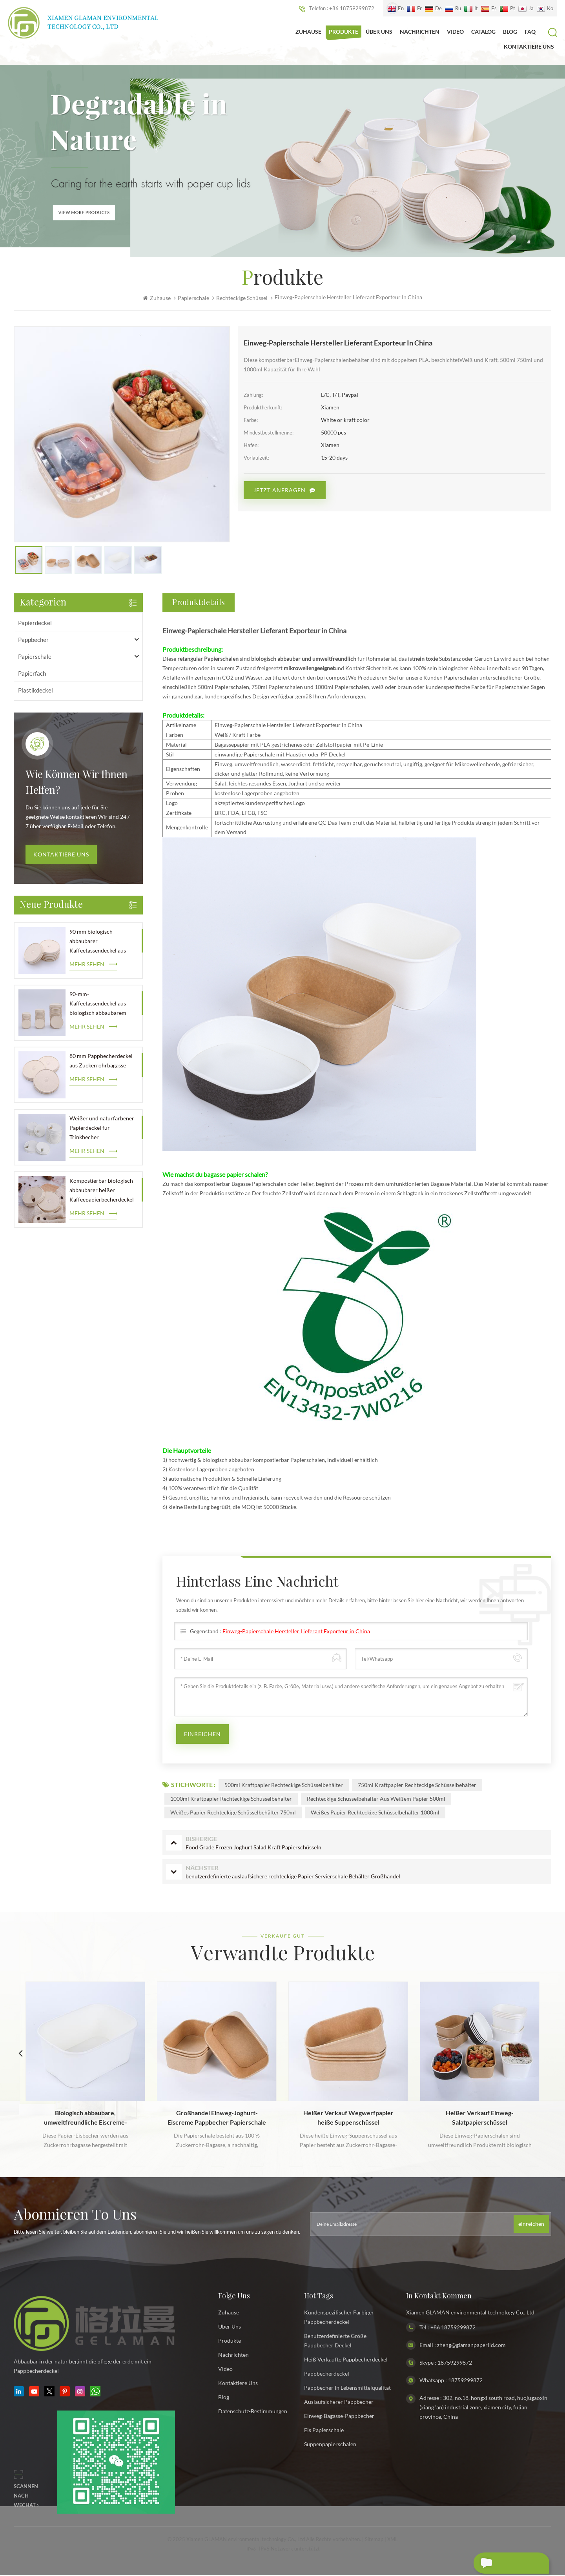 The image size is (565, 2576). I want to click on Weißer und naturfarbener Papierdeckel für Trinkbecher, so click(101, 1129).